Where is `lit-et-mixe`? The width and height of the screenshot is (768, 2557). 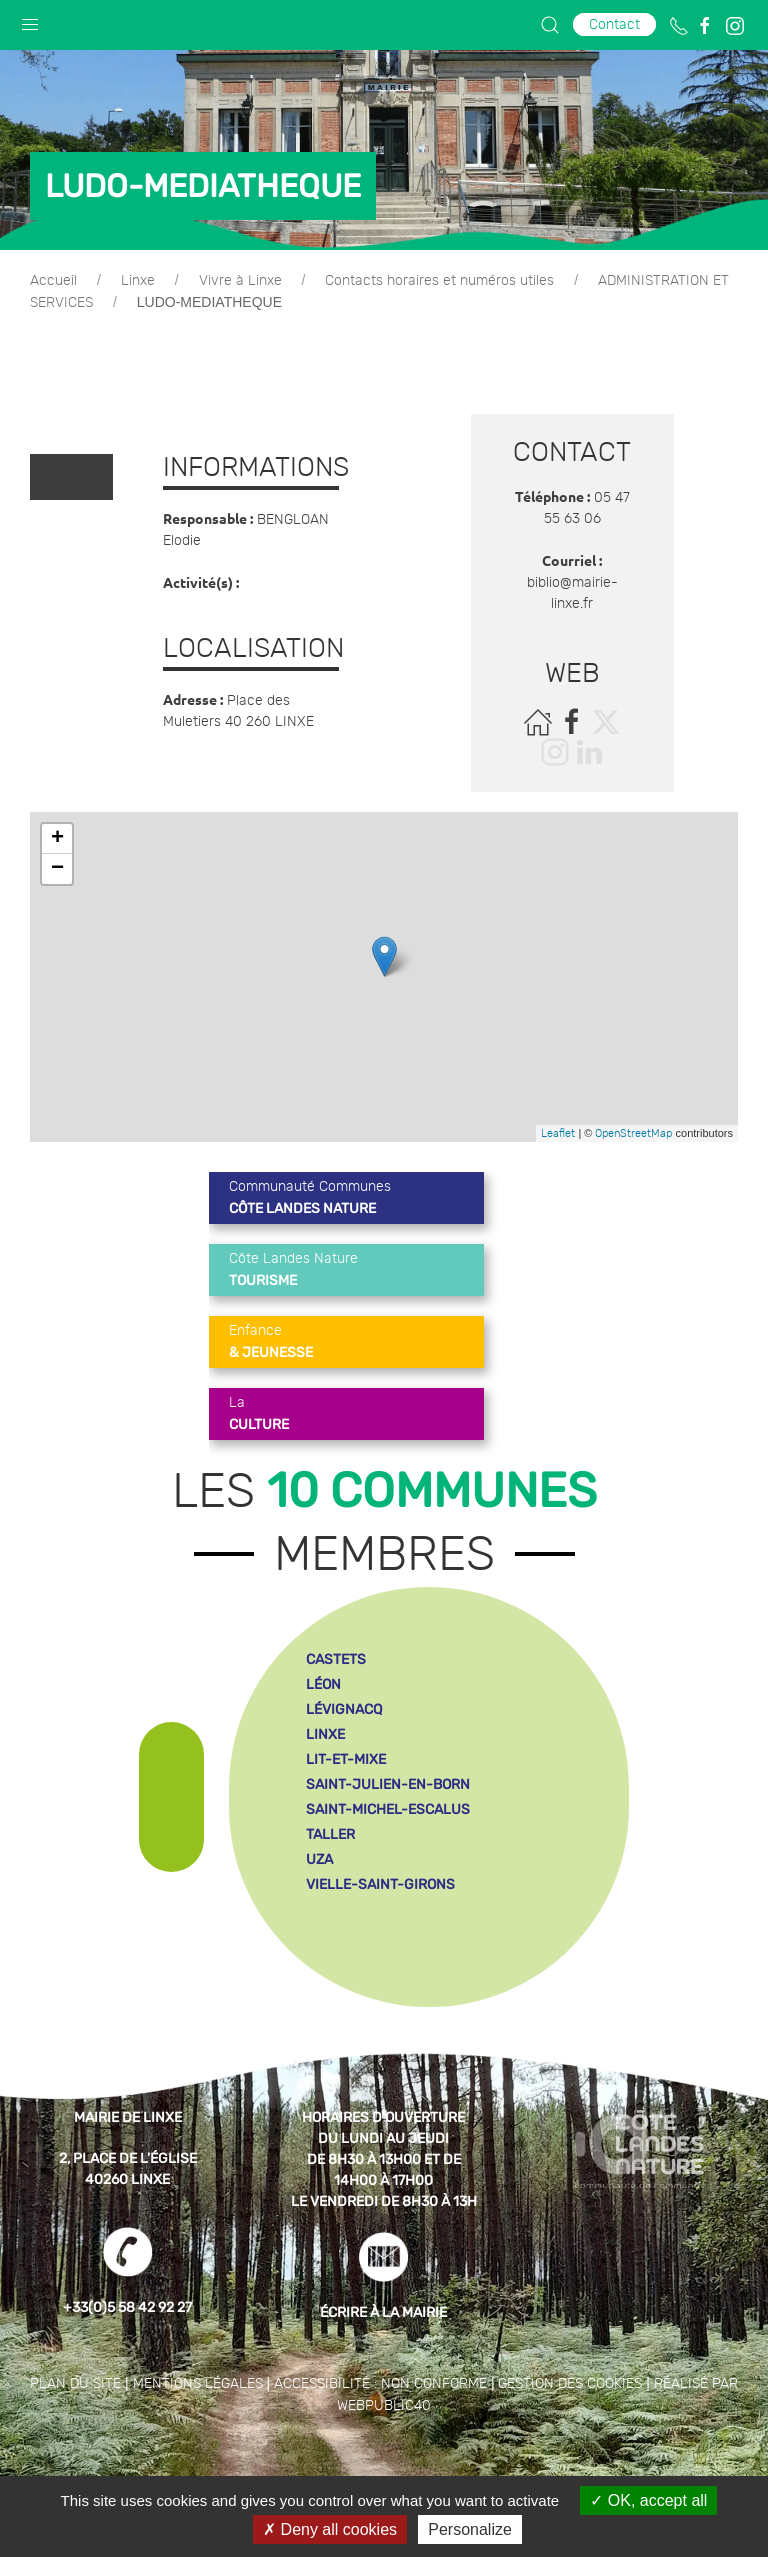
lit-et-mixe is located at coordinates (346, 1759).